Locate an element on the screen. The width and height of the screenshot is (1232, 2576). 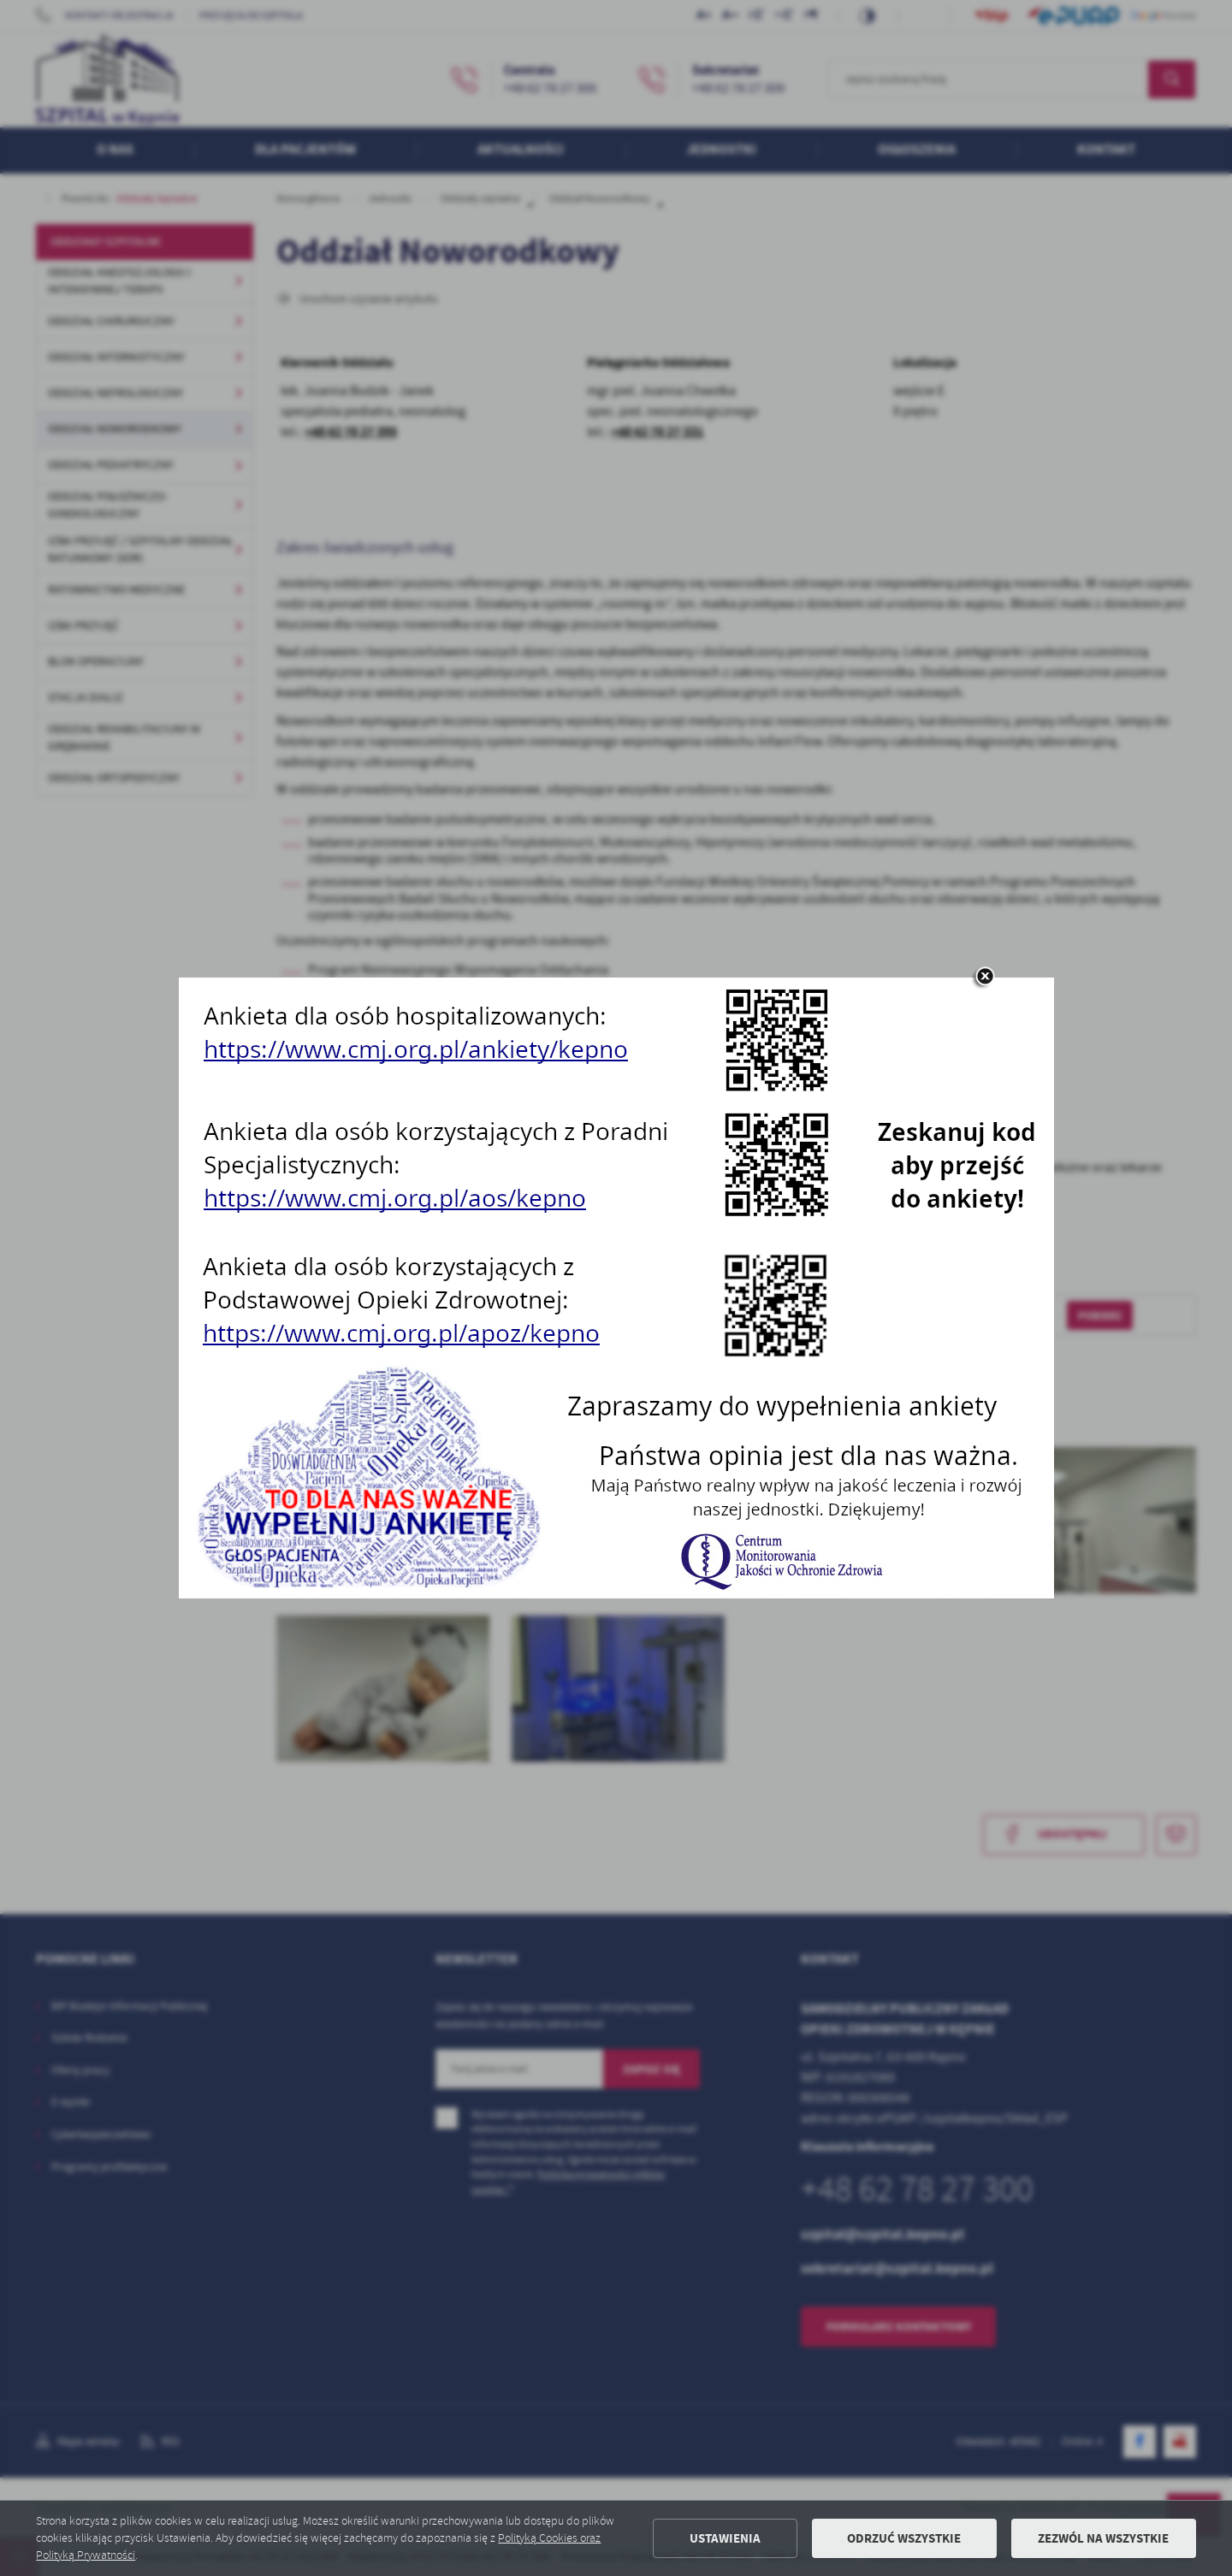
[zamknij] is located at coordinates (985, 977).